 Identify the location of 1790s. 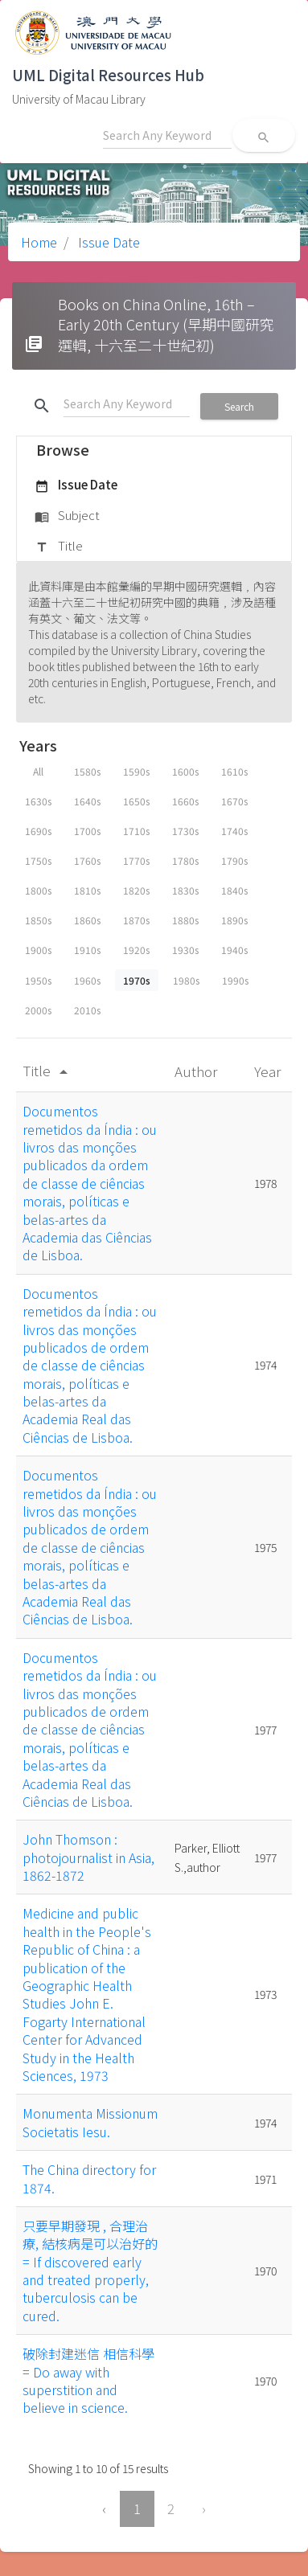
(234, 860).